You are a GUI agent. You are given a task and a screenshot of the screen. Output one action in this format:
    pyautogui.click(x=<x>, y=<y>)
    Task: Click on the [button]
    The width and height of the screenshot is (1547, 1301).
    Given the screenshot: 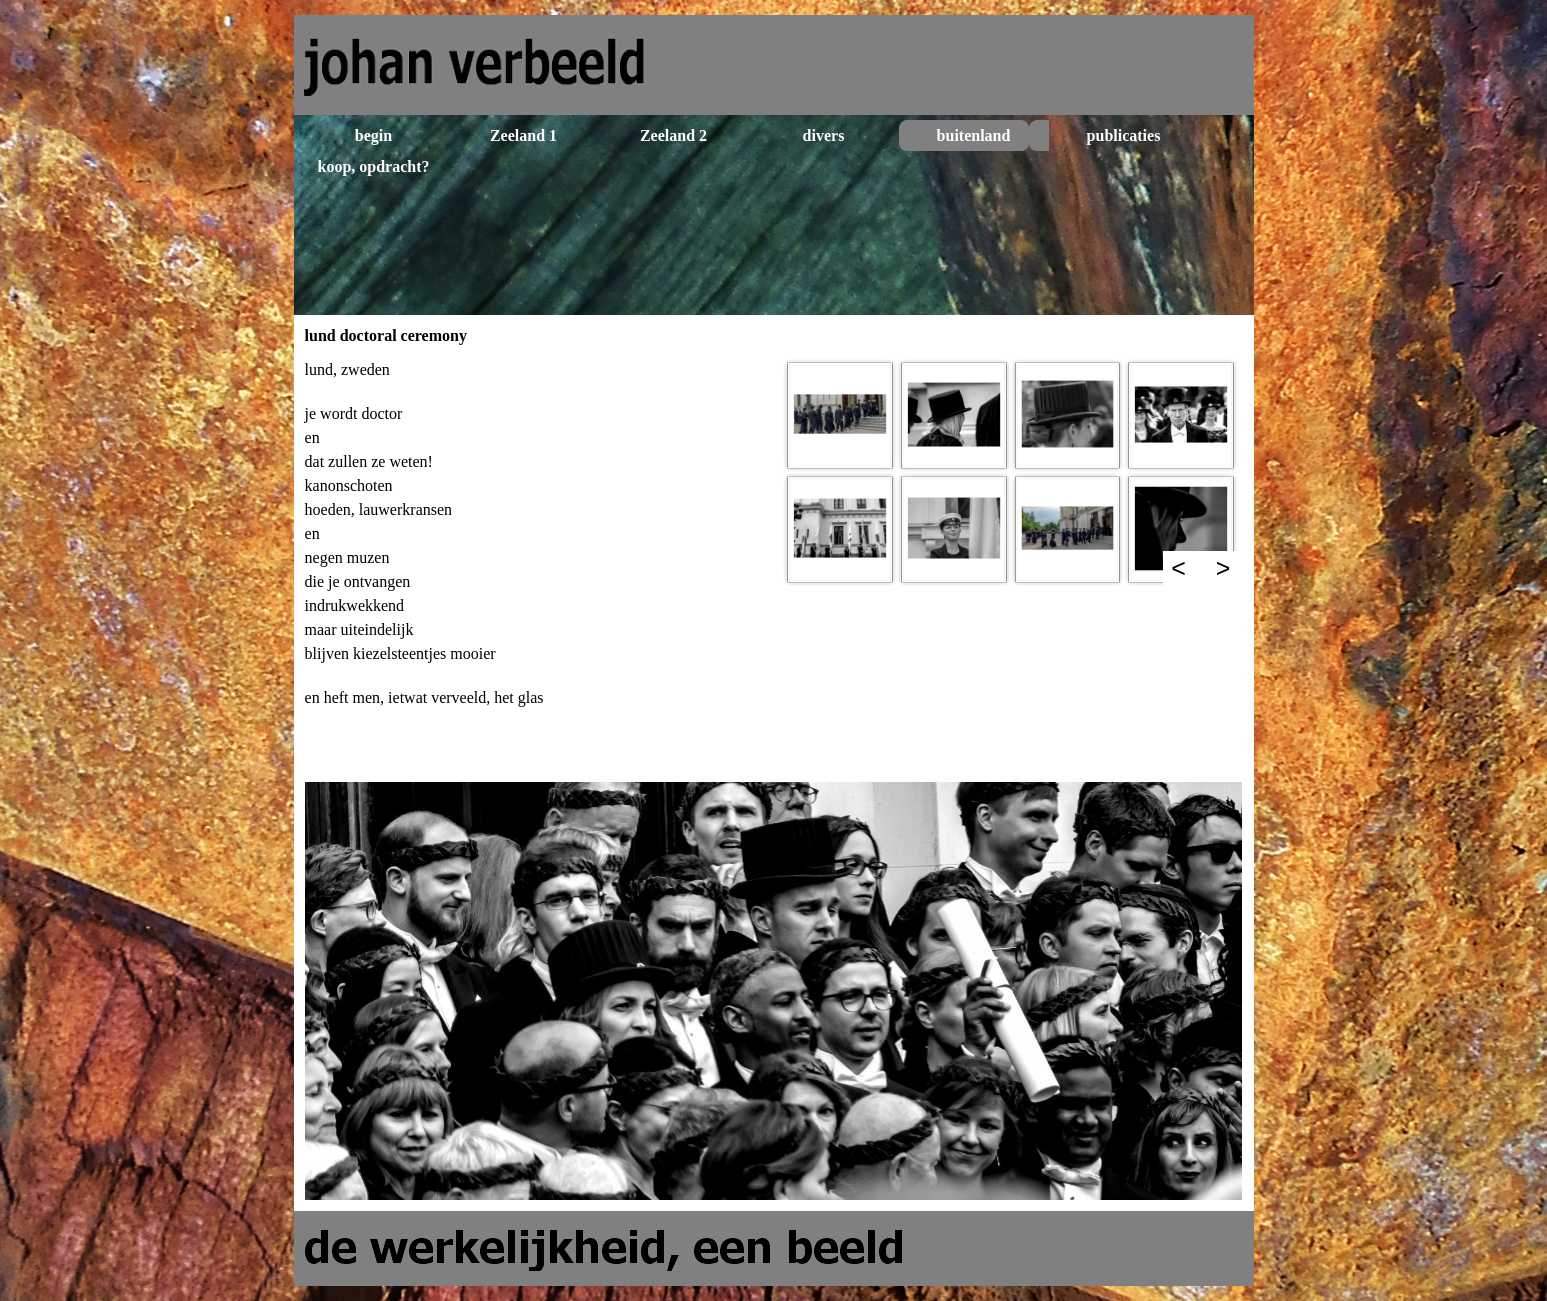 What is the action you would take?
    pyautogui.click(x=840, y=415)
    